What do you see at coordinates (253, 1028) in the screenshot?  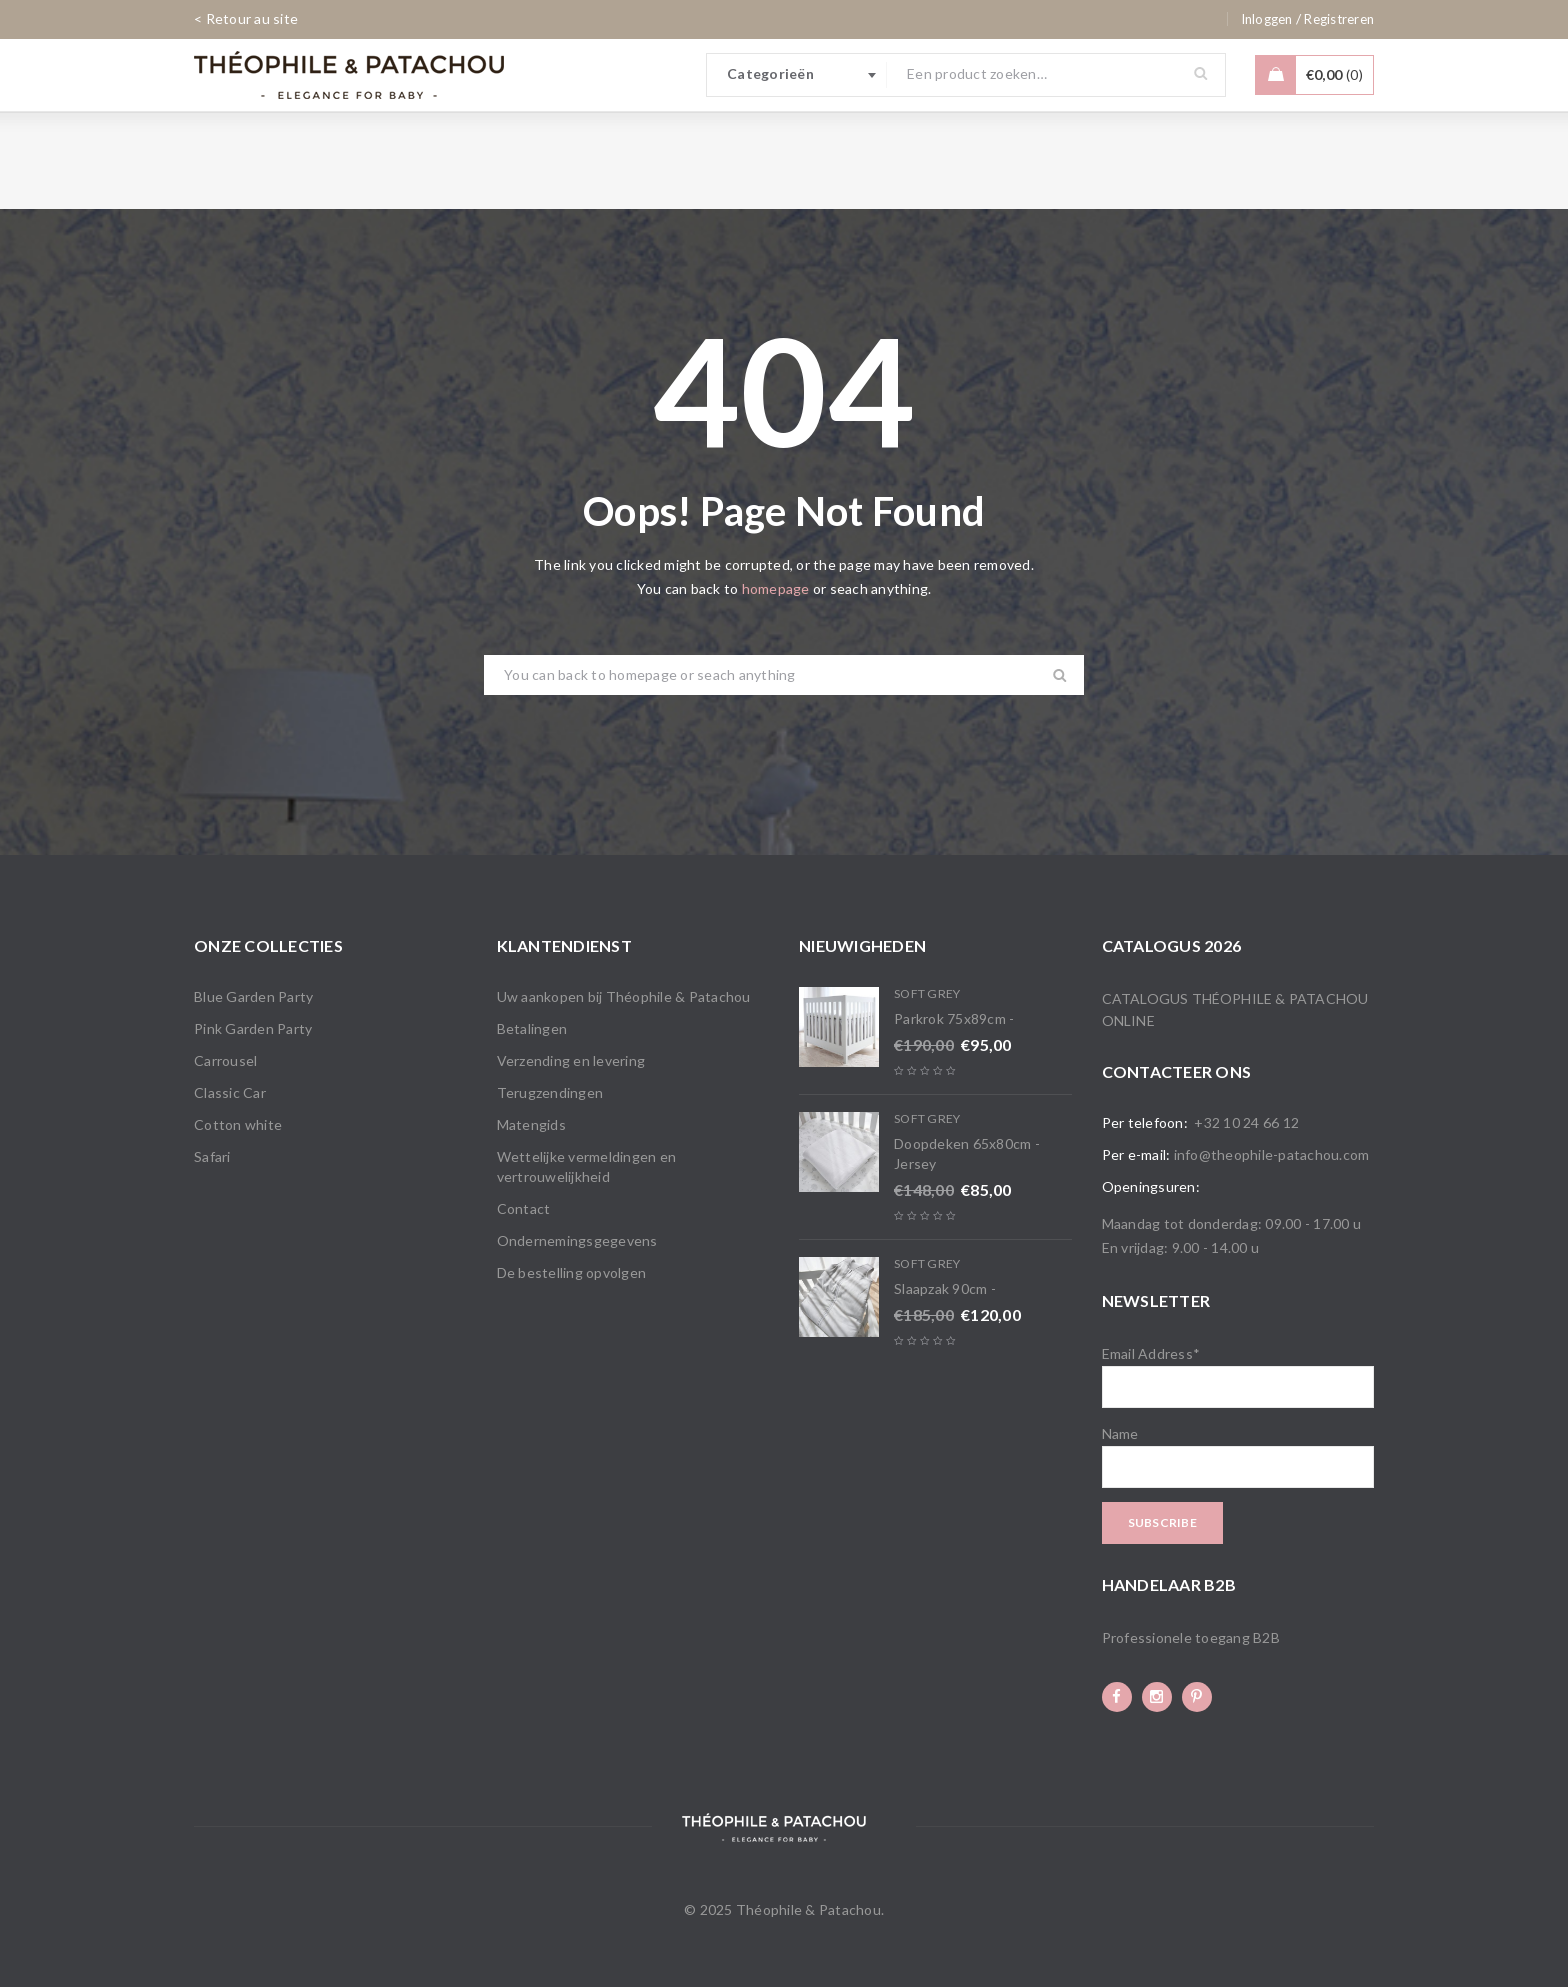 I see `Pink Garden Party` at bounding box center [253, 1028].